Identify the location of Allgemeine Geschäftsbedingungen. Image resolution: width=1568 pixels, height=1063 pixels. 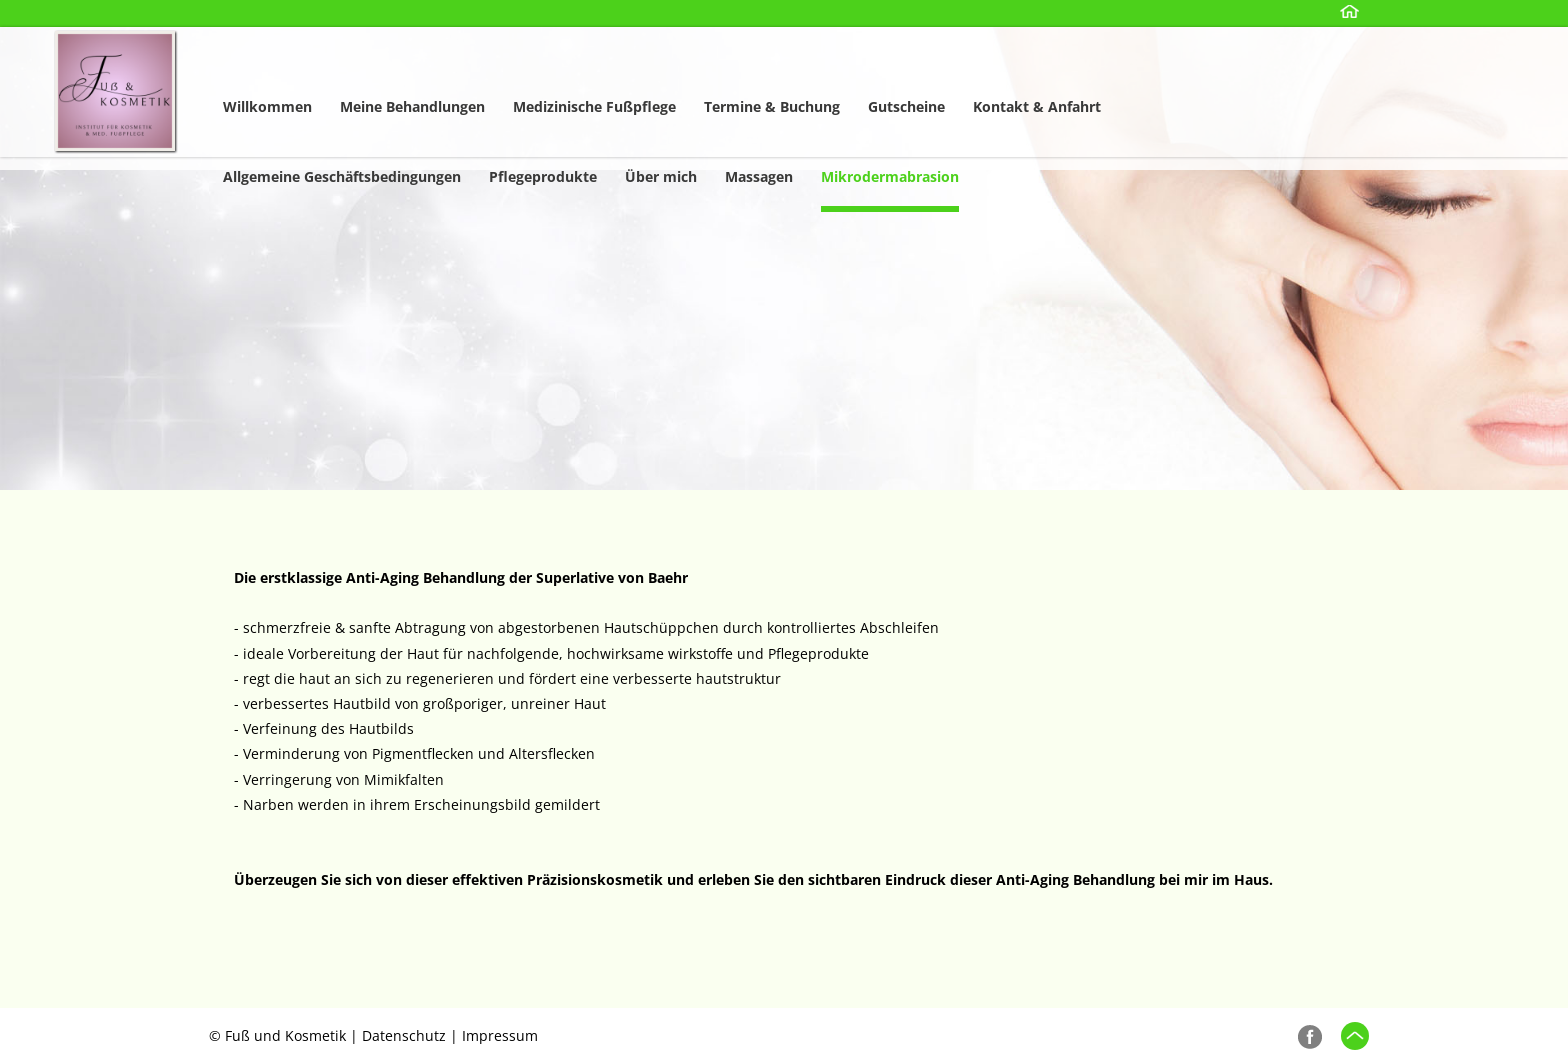
(342, 176).